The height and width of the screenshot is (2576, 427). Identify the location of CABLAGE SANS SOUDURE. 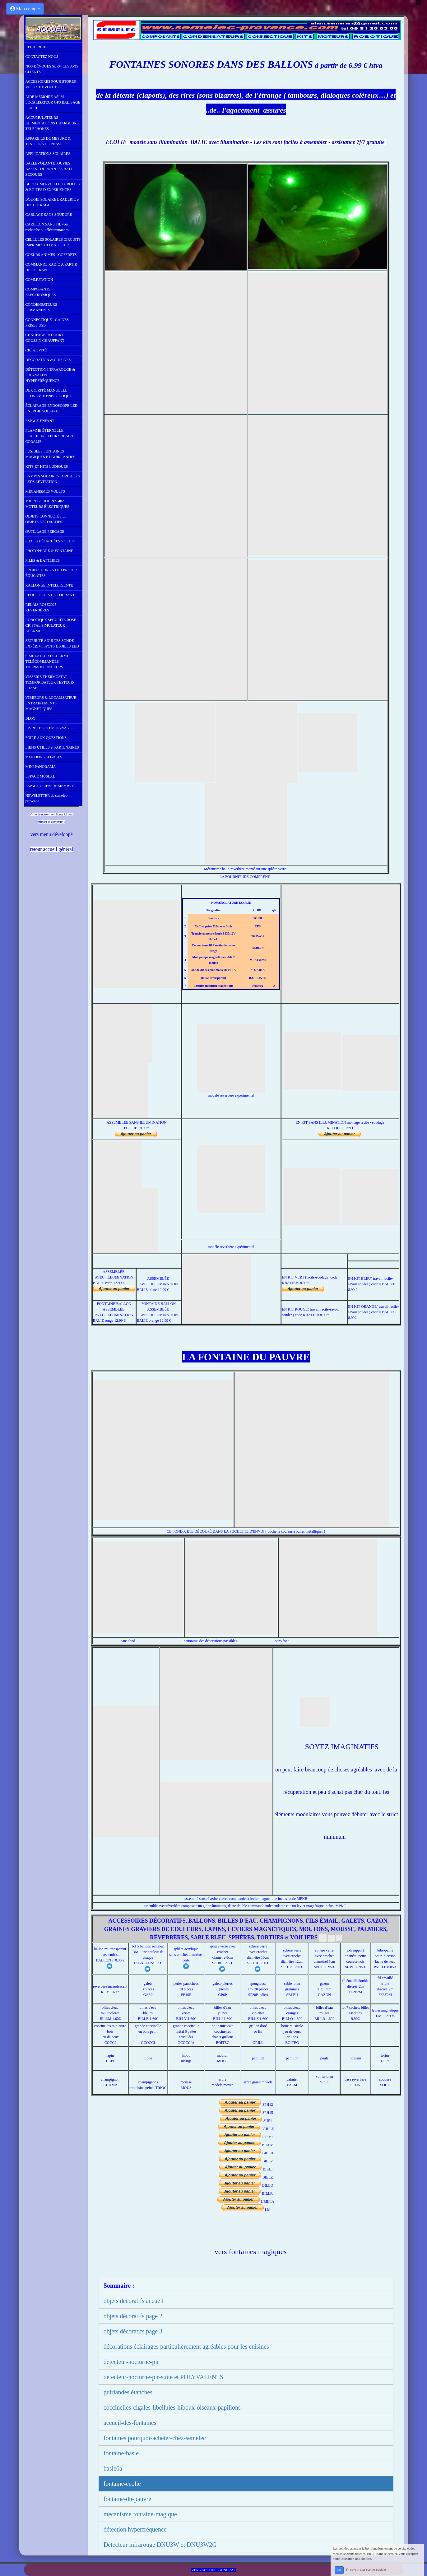
(49, 214).